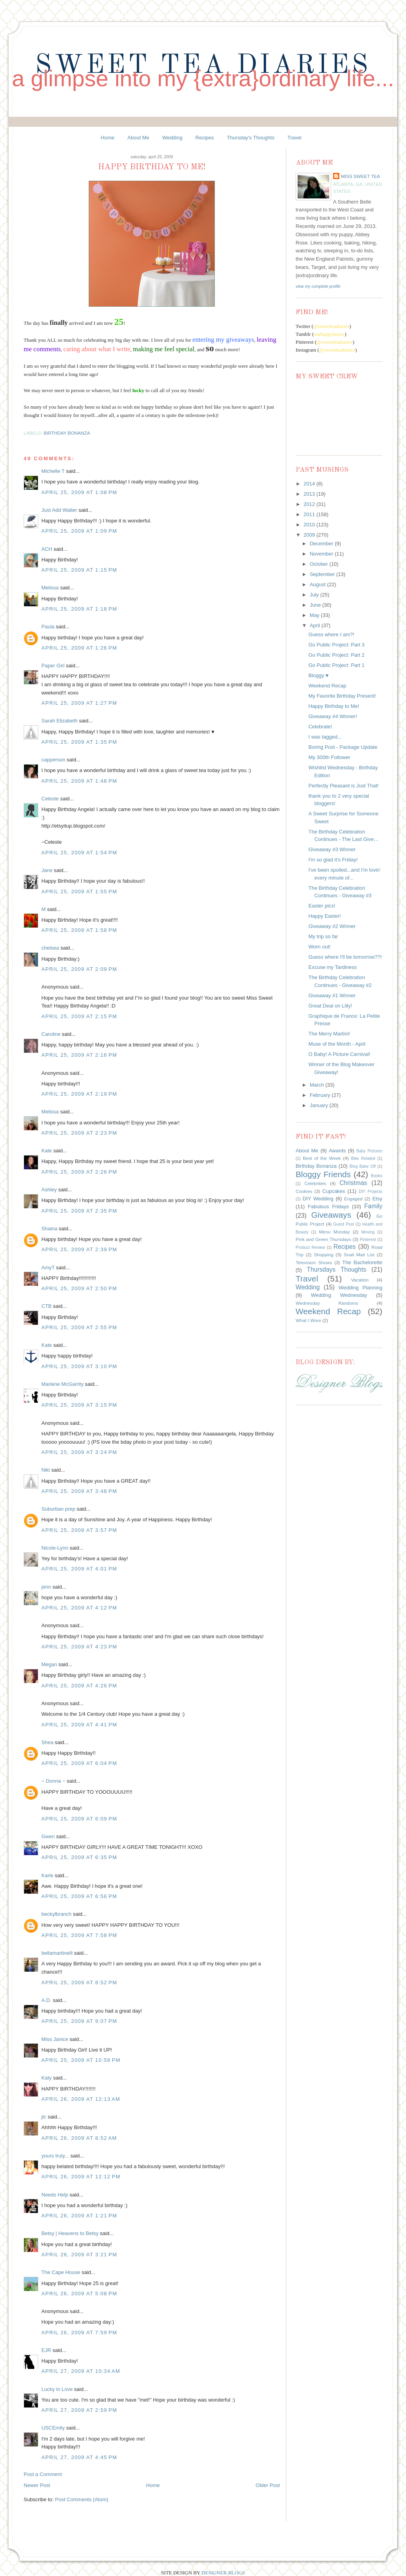 The image size is (406, 2576). What do you see at coordinates (46, 2350) in the screenshot?
I see `EJR` at bounding box center [46, 2350].